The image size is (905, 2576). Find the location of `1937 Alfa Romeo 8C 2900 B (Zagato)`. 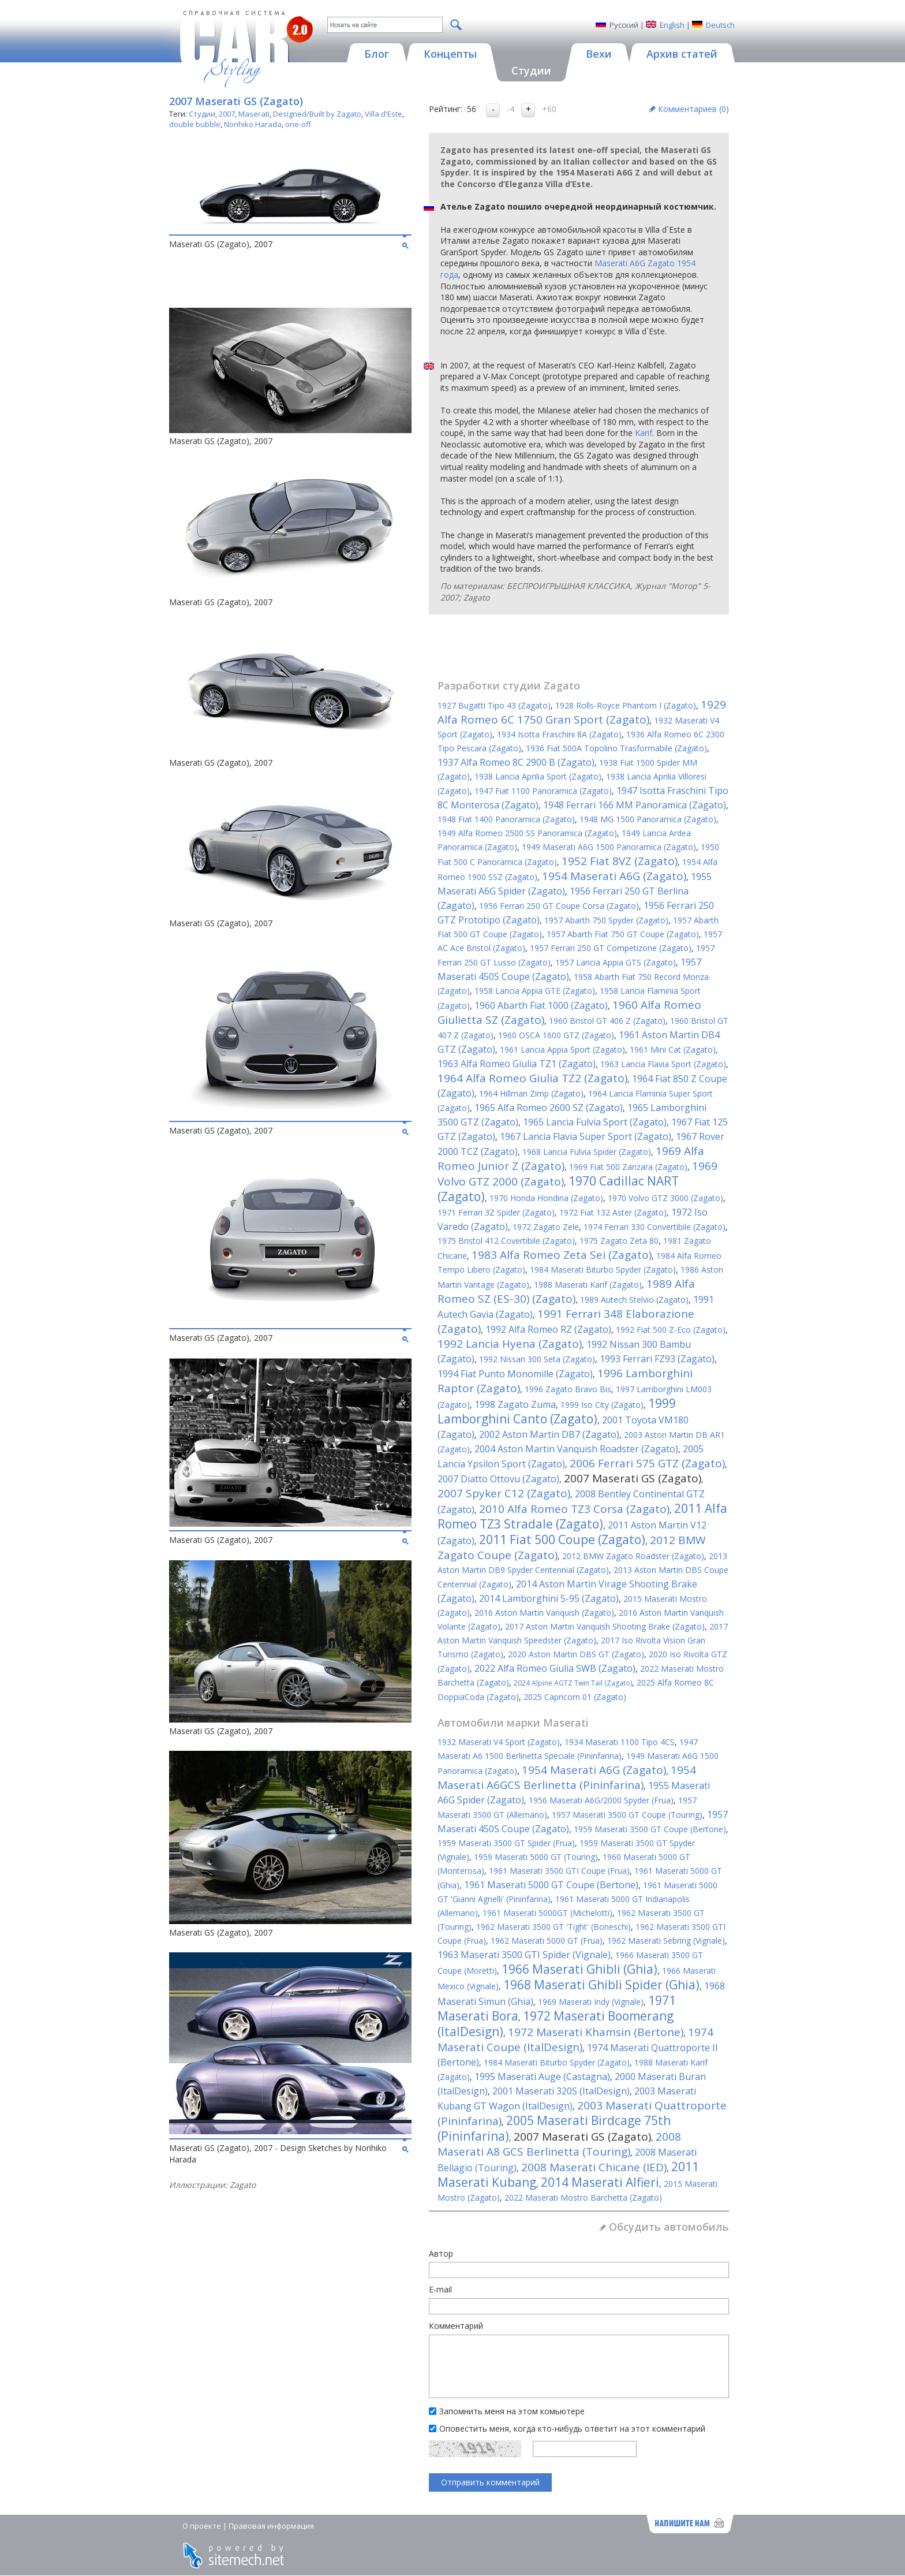

1937 Alfa Romeo 8C 2900 B (Zagato) is located at coordinates (515, 762).